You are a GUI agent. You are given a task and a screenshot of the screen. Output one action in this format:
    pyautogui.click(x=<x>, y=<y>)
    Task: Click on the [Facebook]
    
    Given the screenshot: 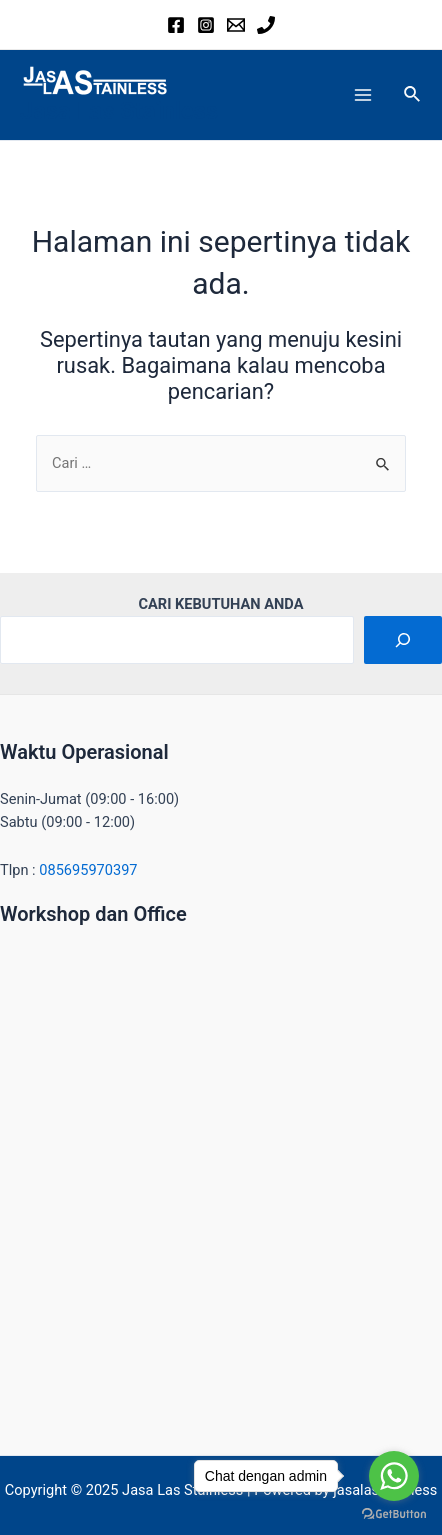 What is the action you would take?
    pyautogui.click(x=176, y=25)
    